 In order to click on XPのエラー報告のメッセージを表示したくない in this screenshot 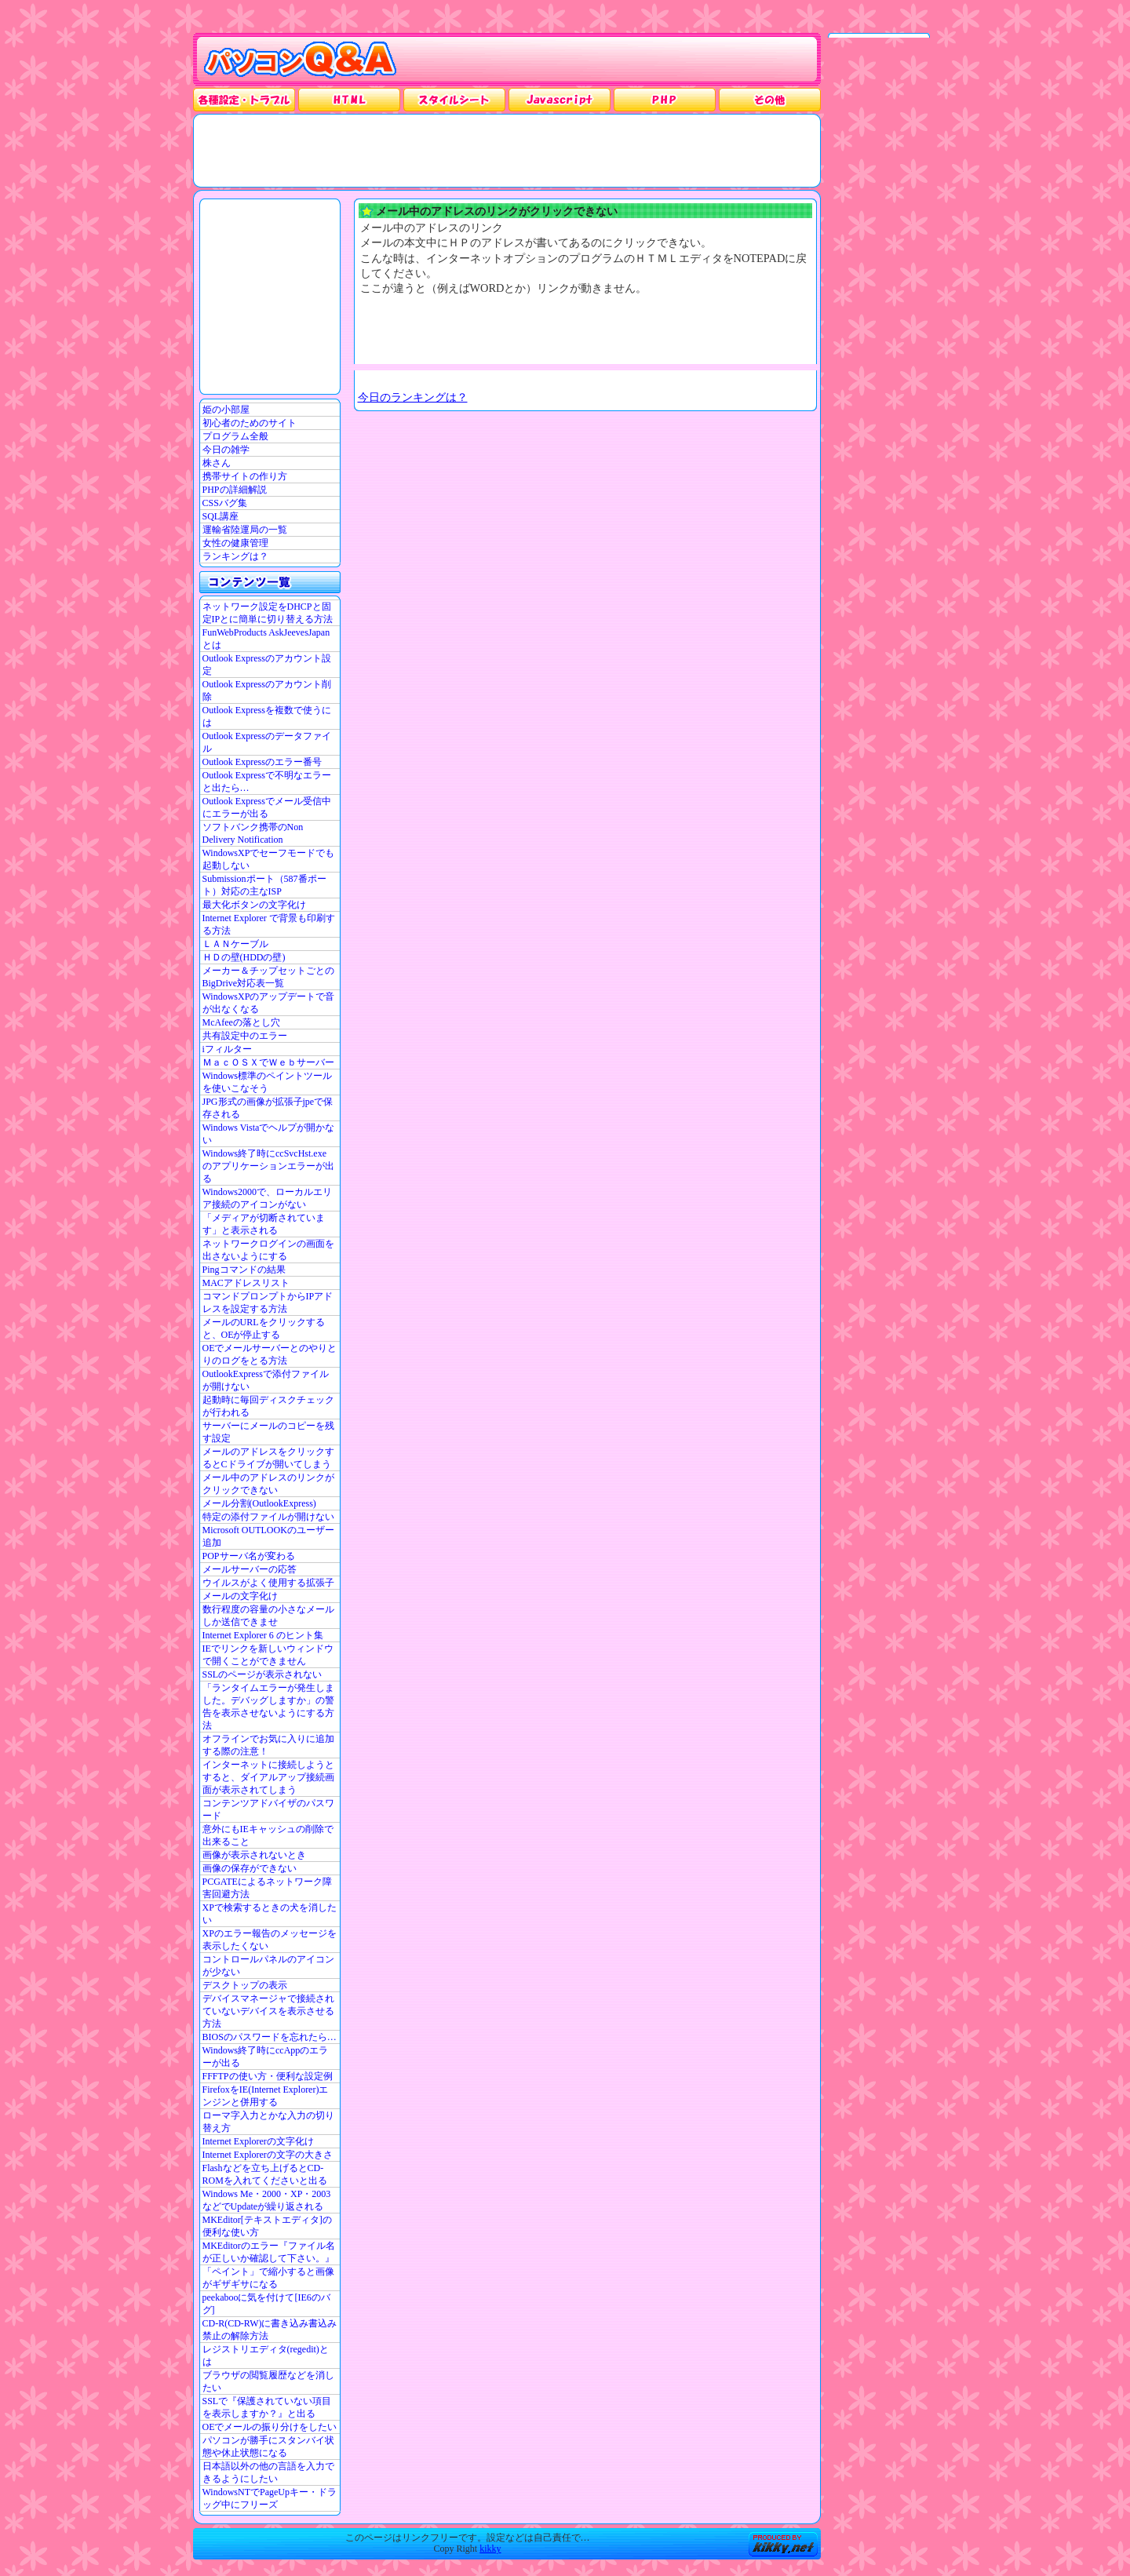, I will do `click(269, 1939)`.